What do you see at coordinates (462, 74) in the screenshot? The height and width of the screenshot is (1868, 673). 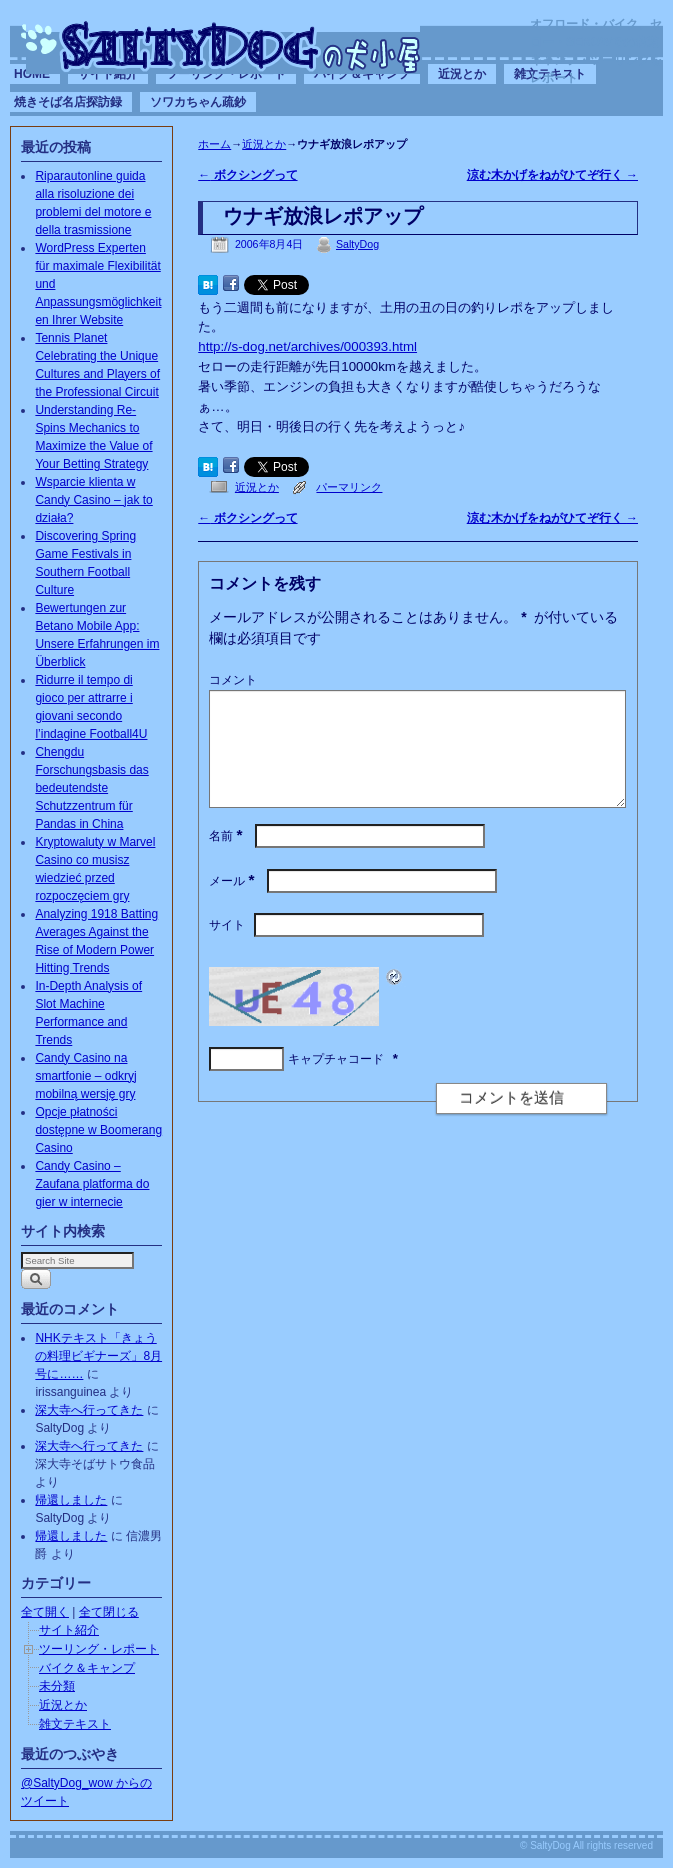 I see `近況とか` at bounding box center [462, 74].